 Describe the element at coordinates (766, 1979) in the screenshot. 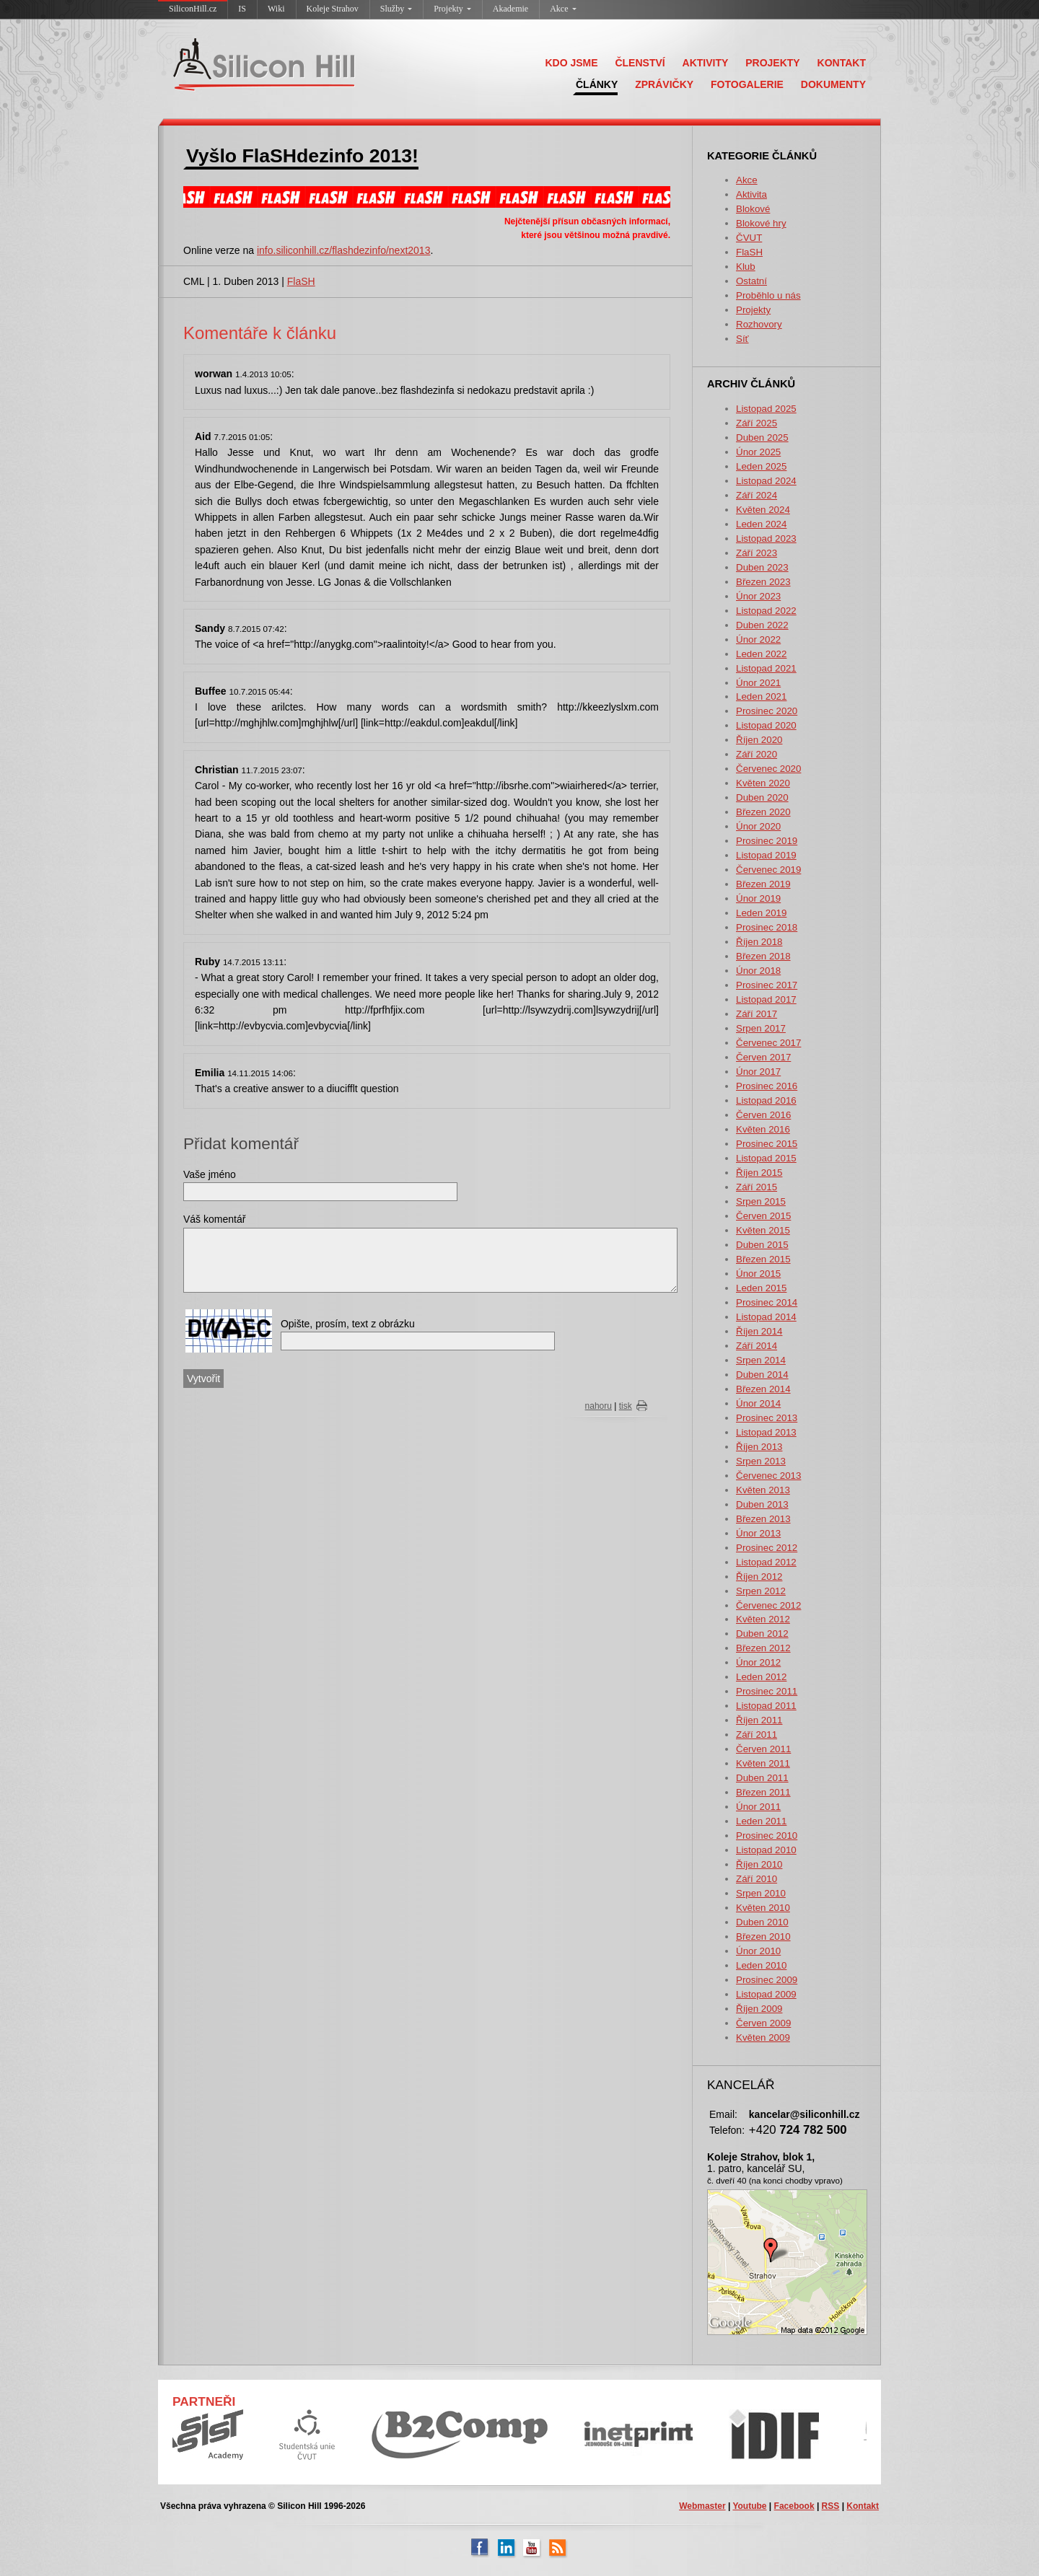

I see `Prosinec 2009` at that location.